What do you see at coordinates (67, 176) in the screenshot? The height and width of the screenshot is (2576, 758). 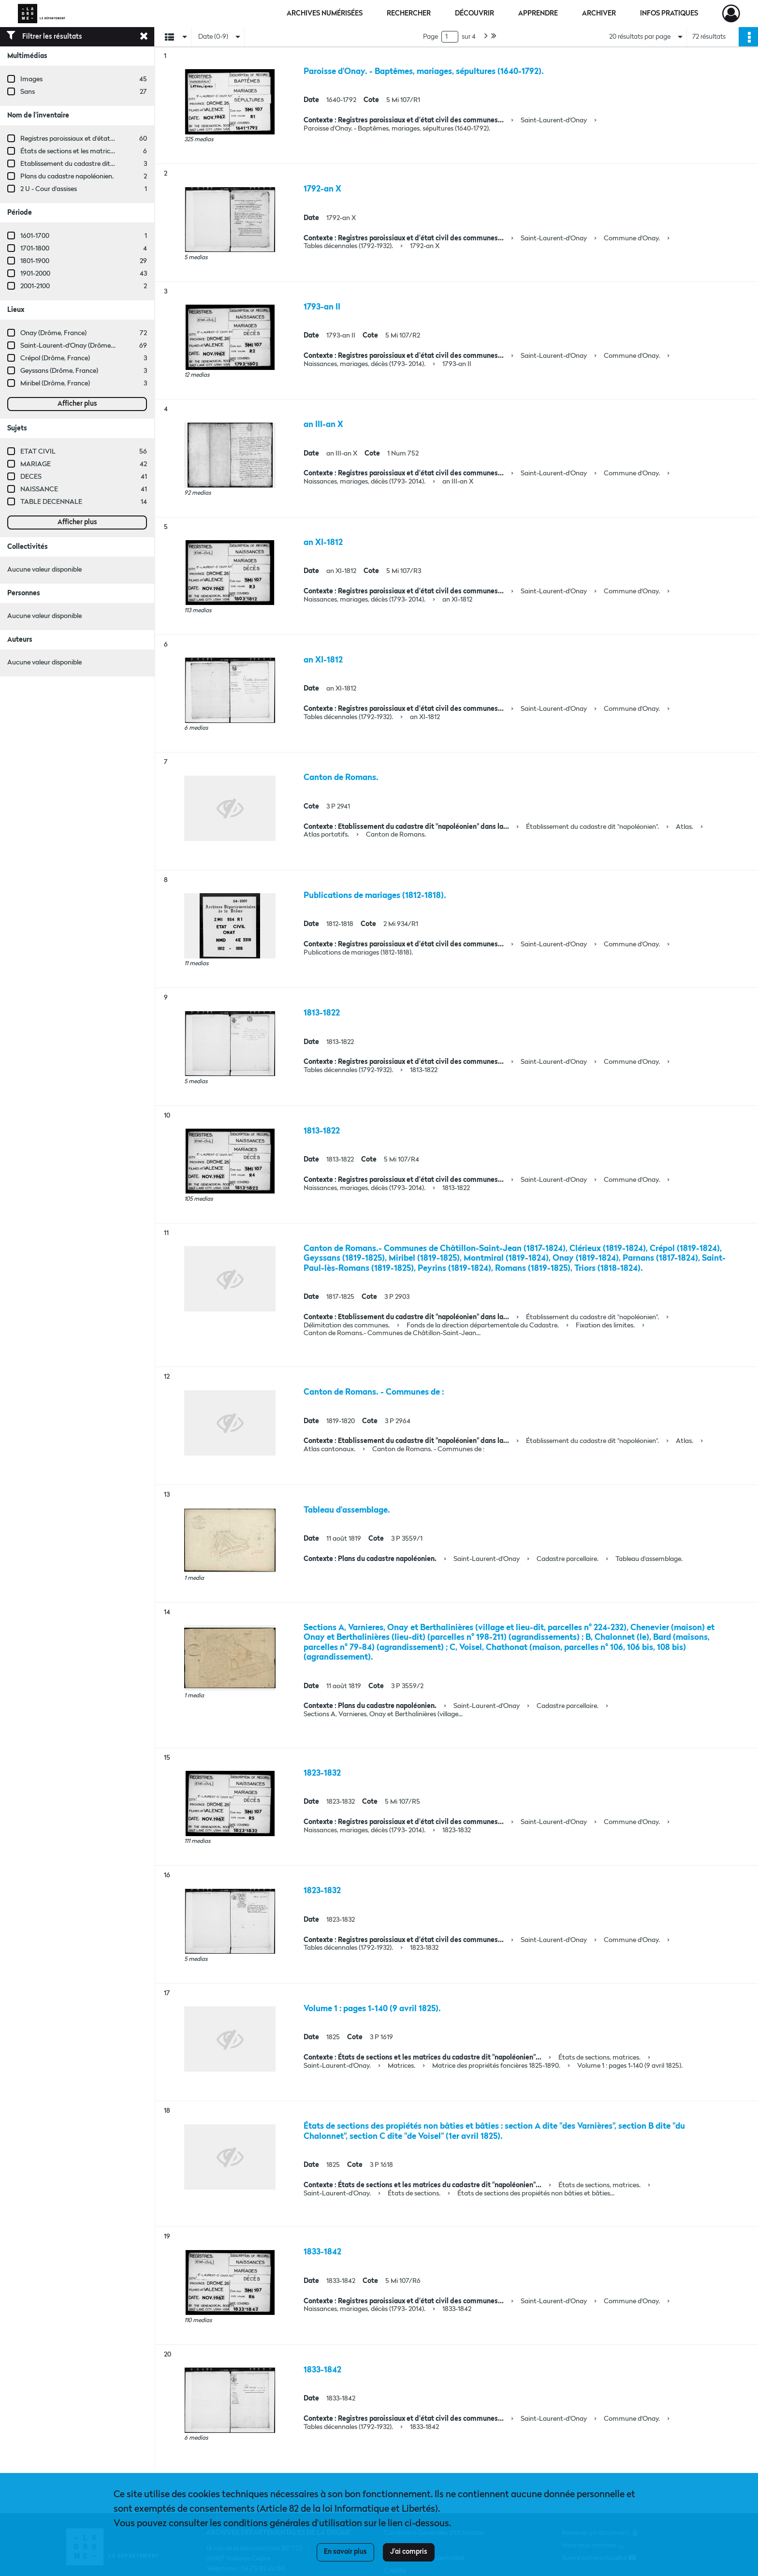 I see `Plans du cadastre napoléonien.` at bounding box center [67, 176].